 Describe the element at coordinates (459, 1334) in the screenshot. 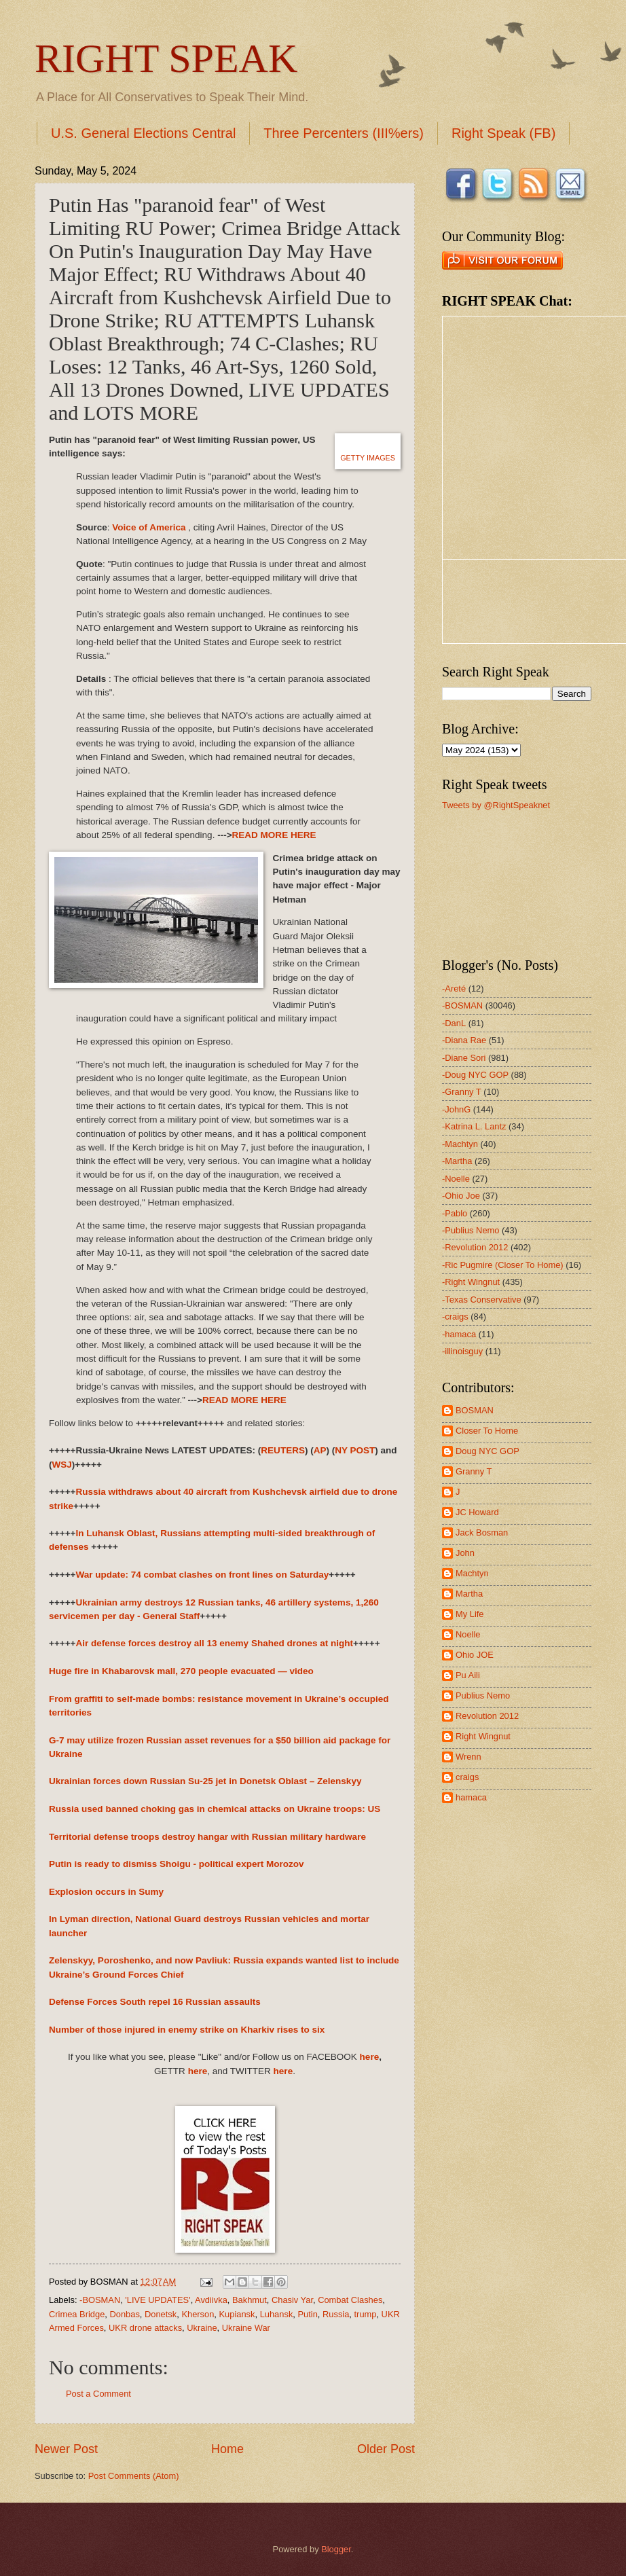

I see `-hamaca` at that location.